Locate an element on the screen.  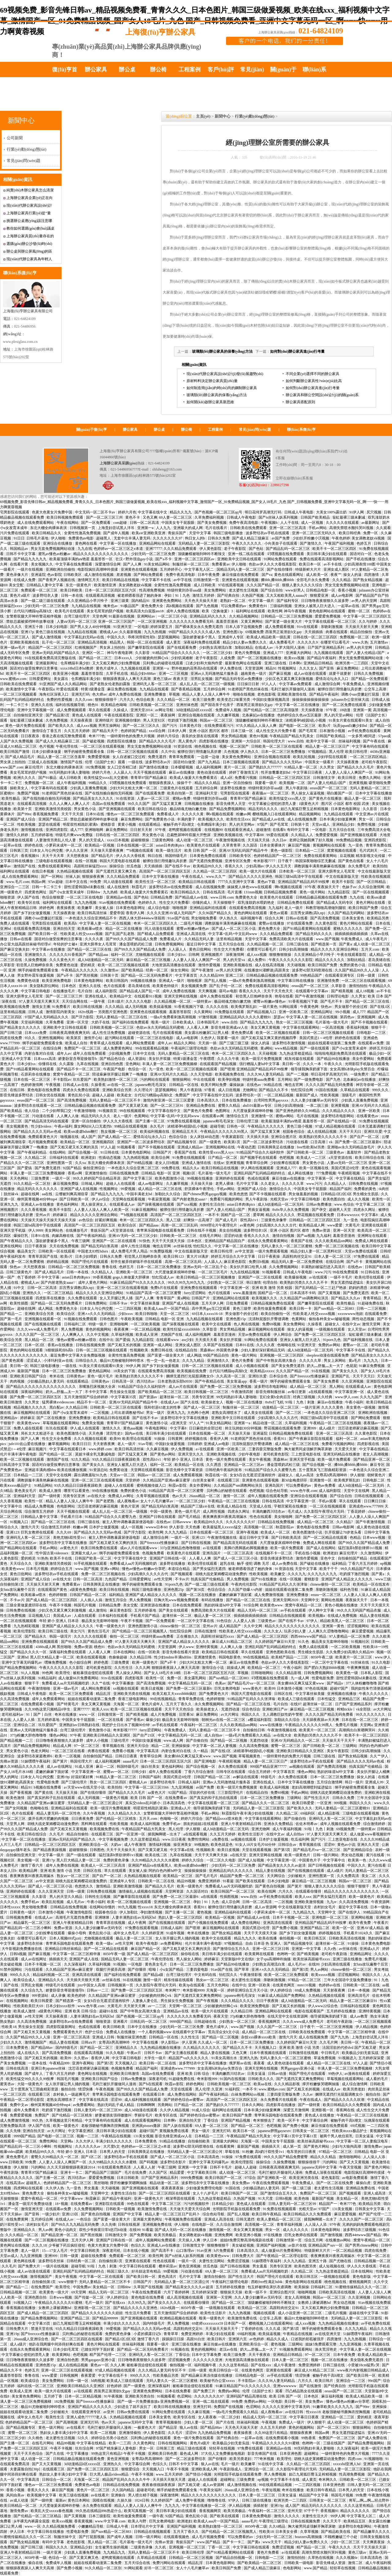
精品久久网站 is located at coordinates (185, 1043).